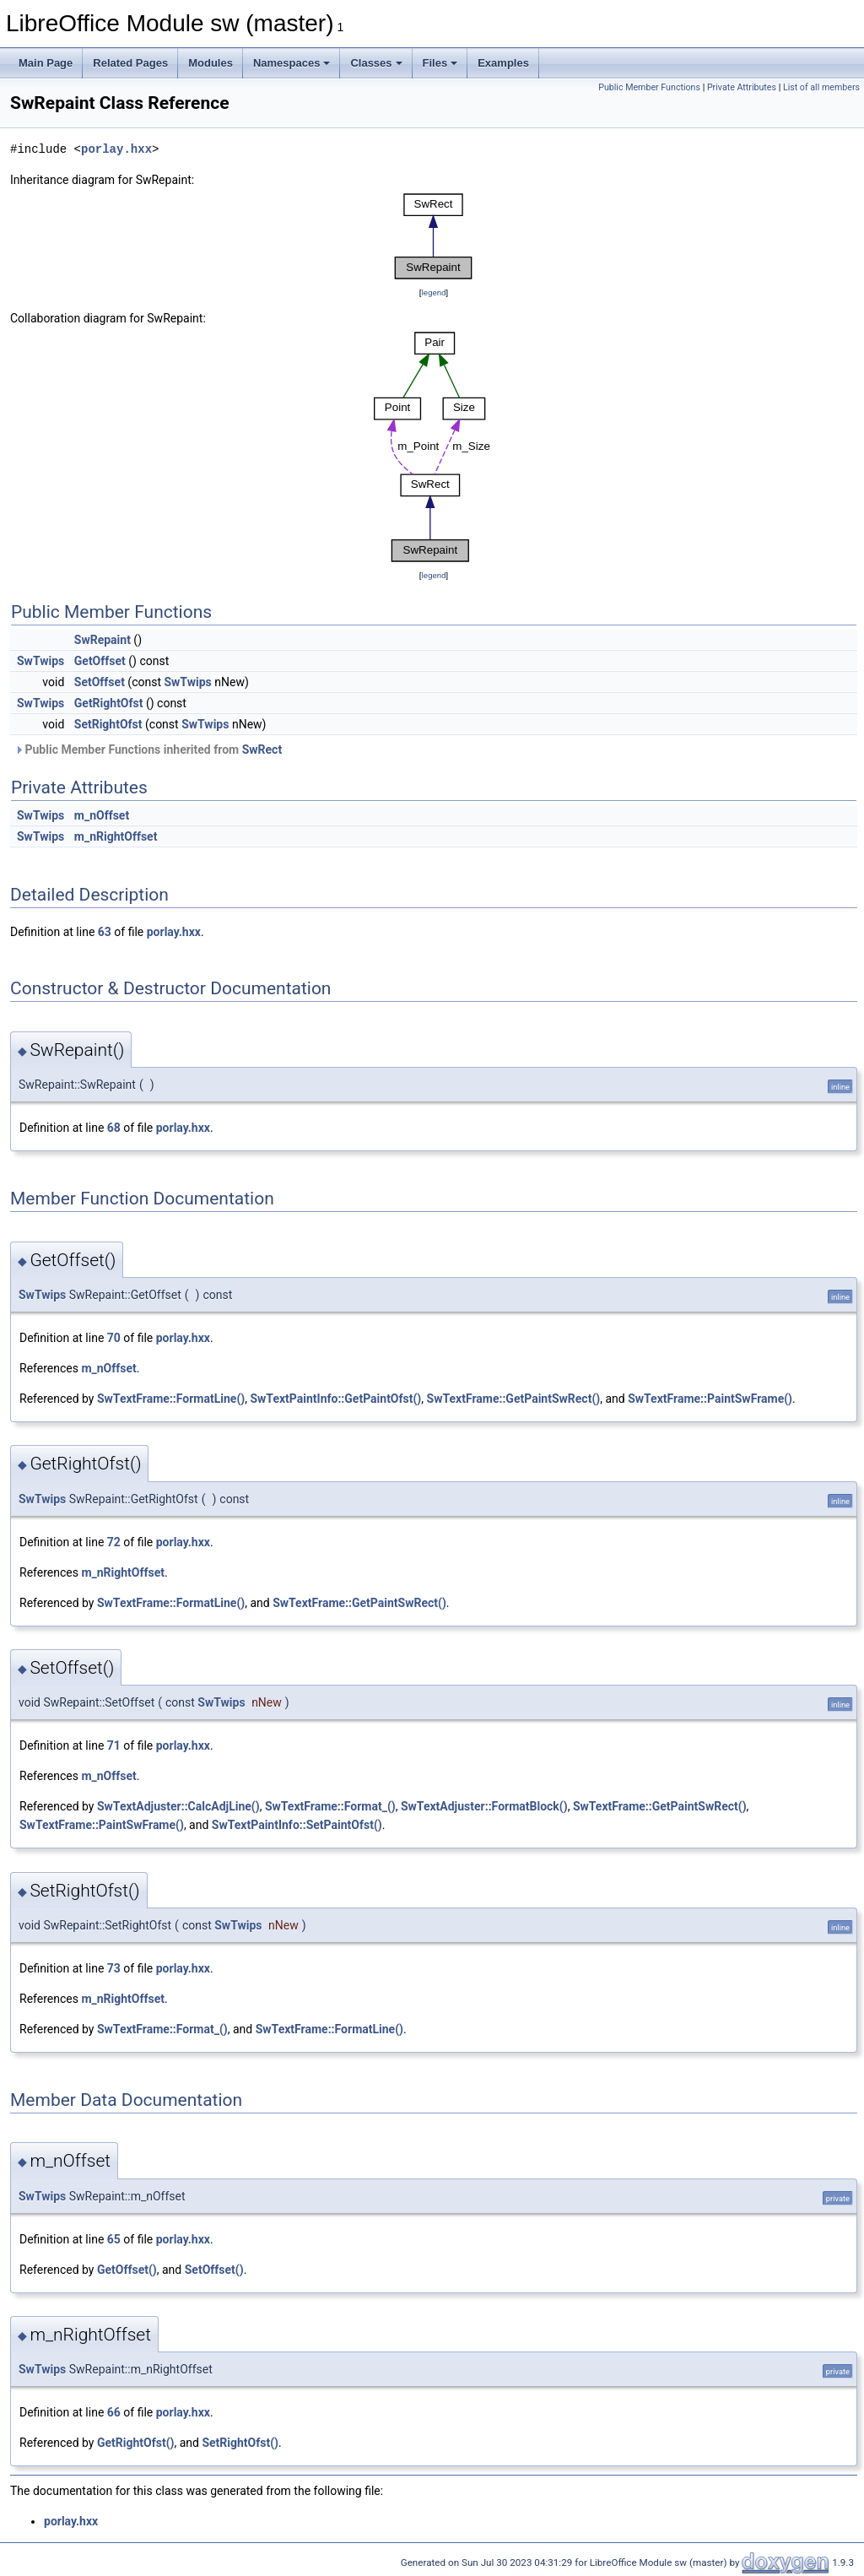 The width and height of the screenshot is (864, 2576). Describe the element at coordinates (114, 2239) in the screenshot. I see `65` at that location.